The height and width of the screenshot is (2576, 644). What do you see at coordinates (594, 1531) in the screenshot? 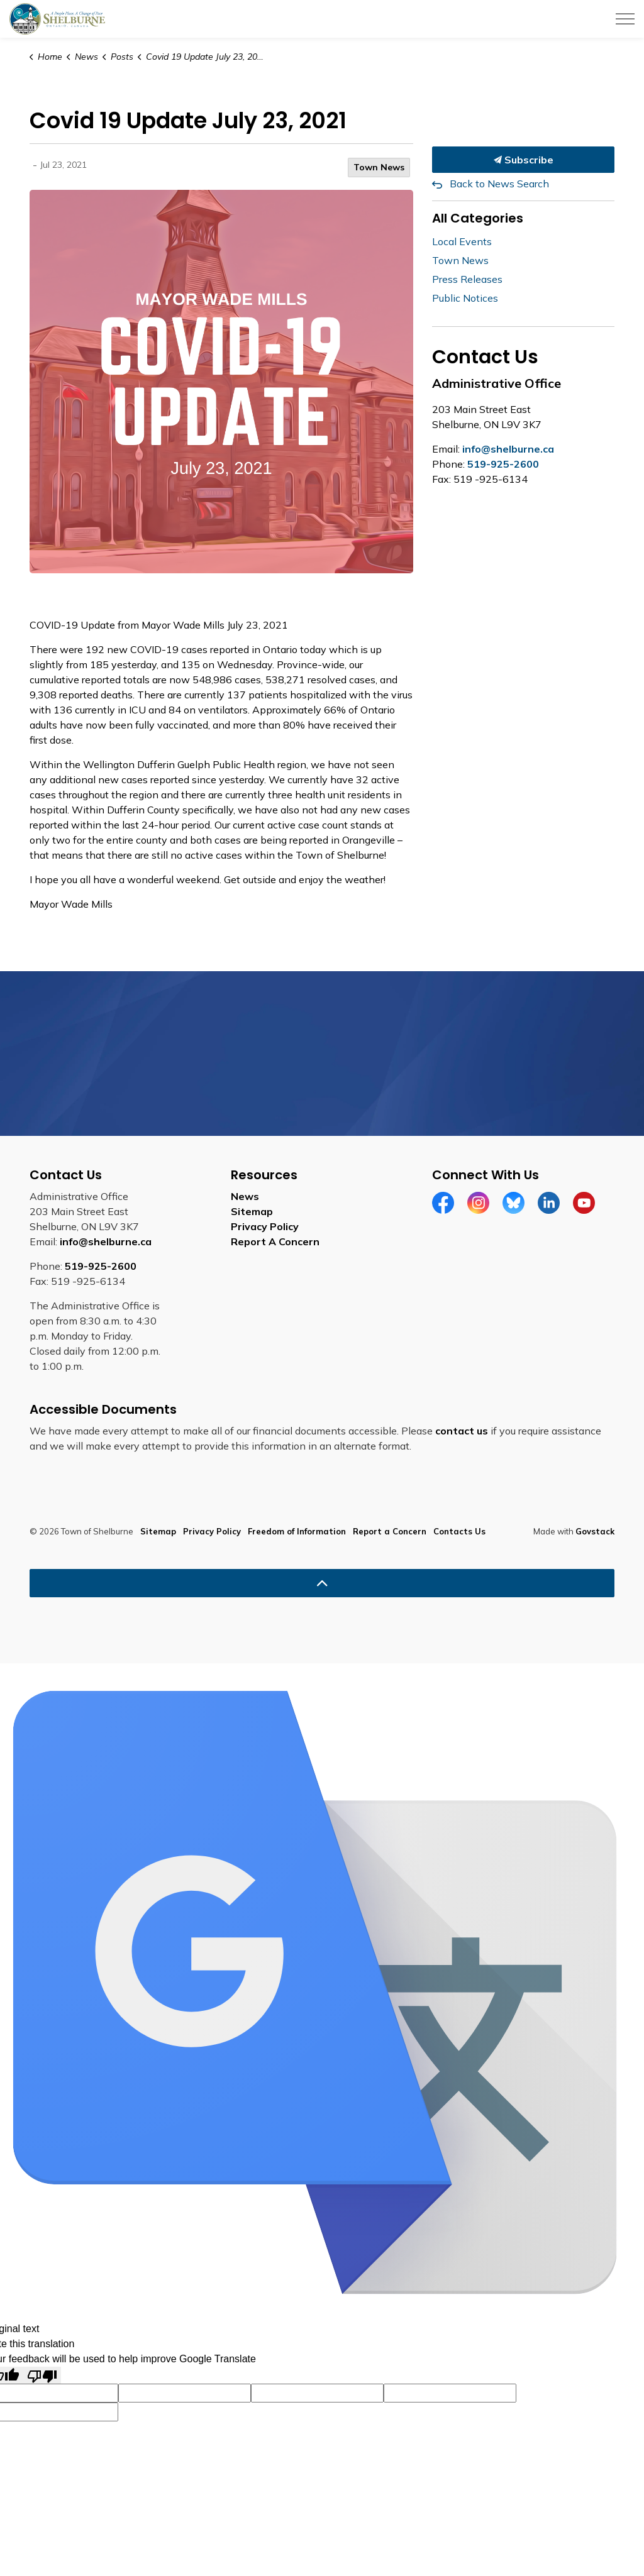
I see `Govstack` at bounding box center [594, 1531].